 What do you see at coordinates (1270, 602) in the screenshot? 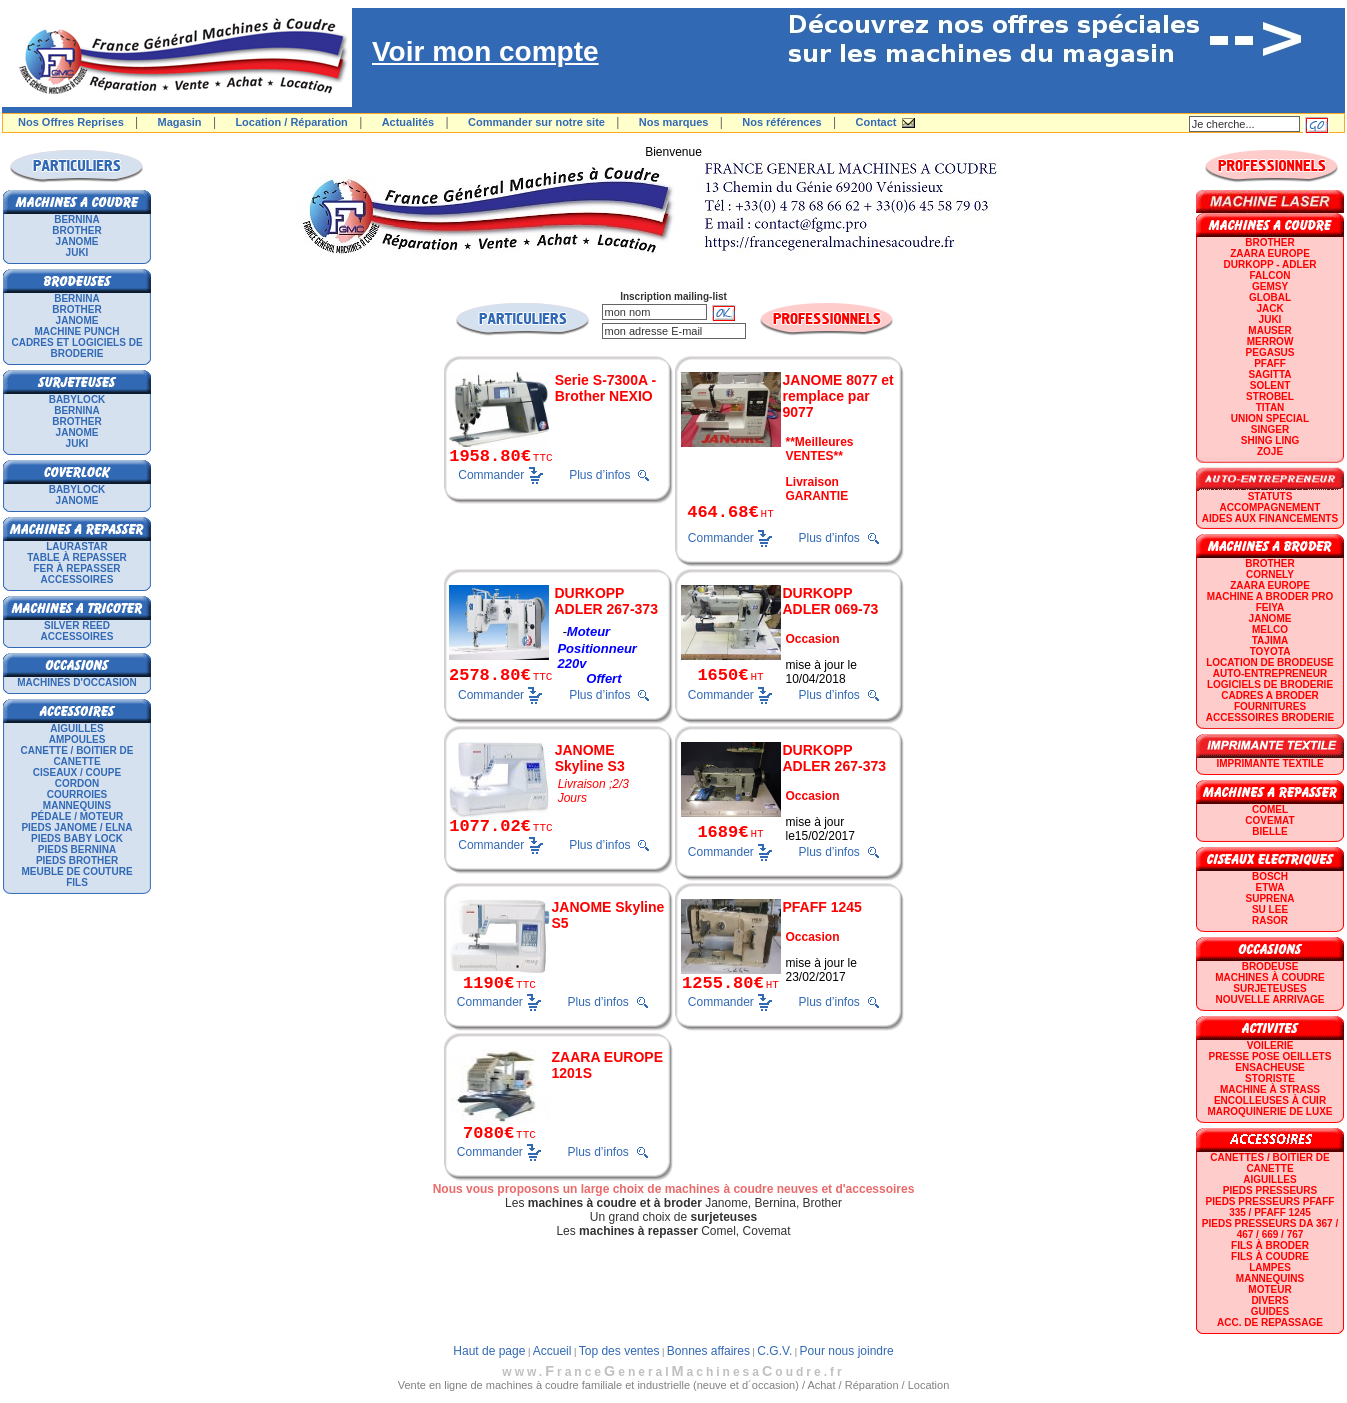
I see `Machine a broder pro FEIYA` at bounding box center [1270, 602].